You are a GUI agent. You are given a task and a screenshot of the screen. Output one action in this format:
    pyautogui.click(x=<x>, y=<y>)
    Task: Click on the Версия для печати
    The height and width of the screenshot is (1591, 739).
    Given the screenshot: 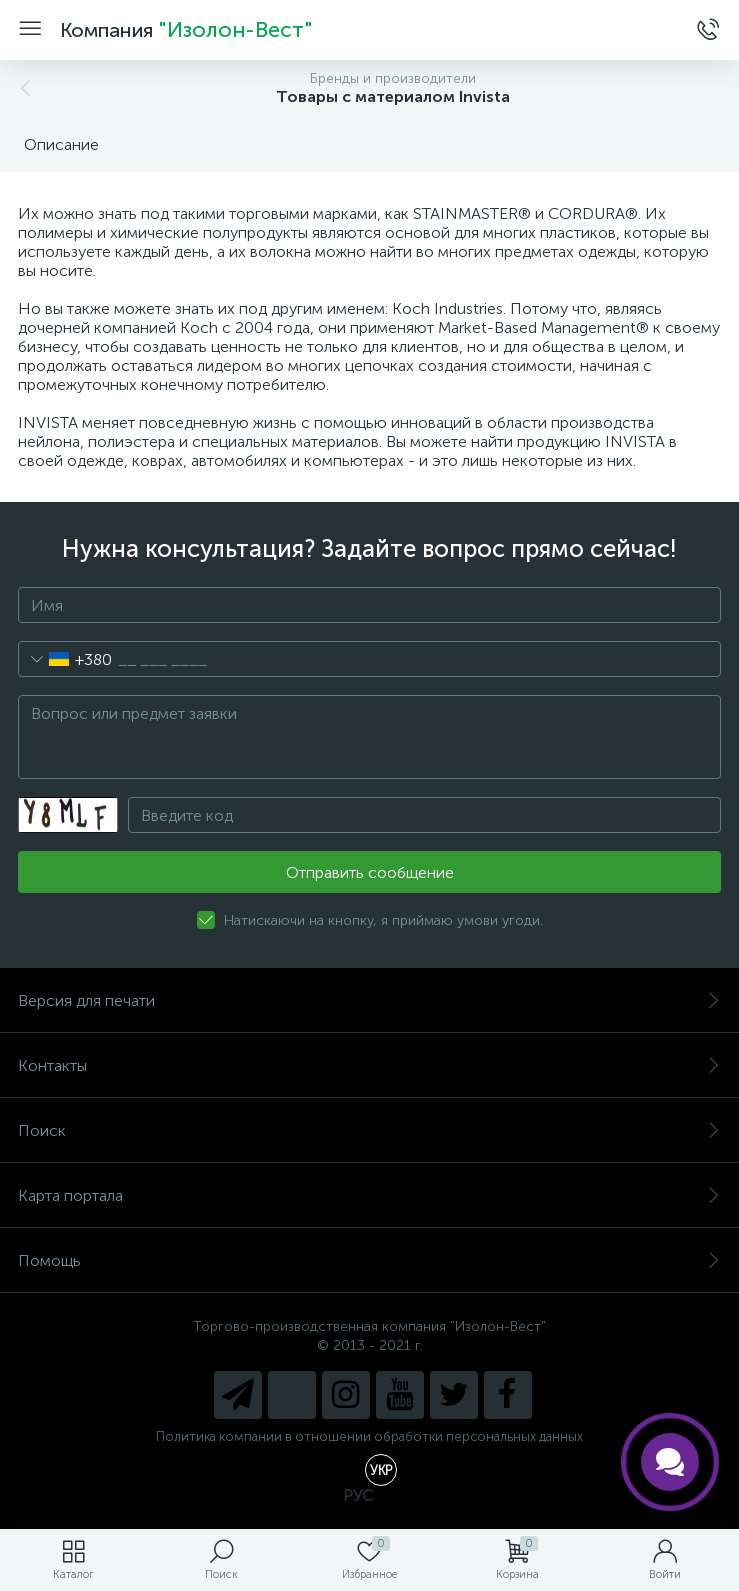 What is the action you would take?
    pyautogui.click(x=369, y=1000)
    